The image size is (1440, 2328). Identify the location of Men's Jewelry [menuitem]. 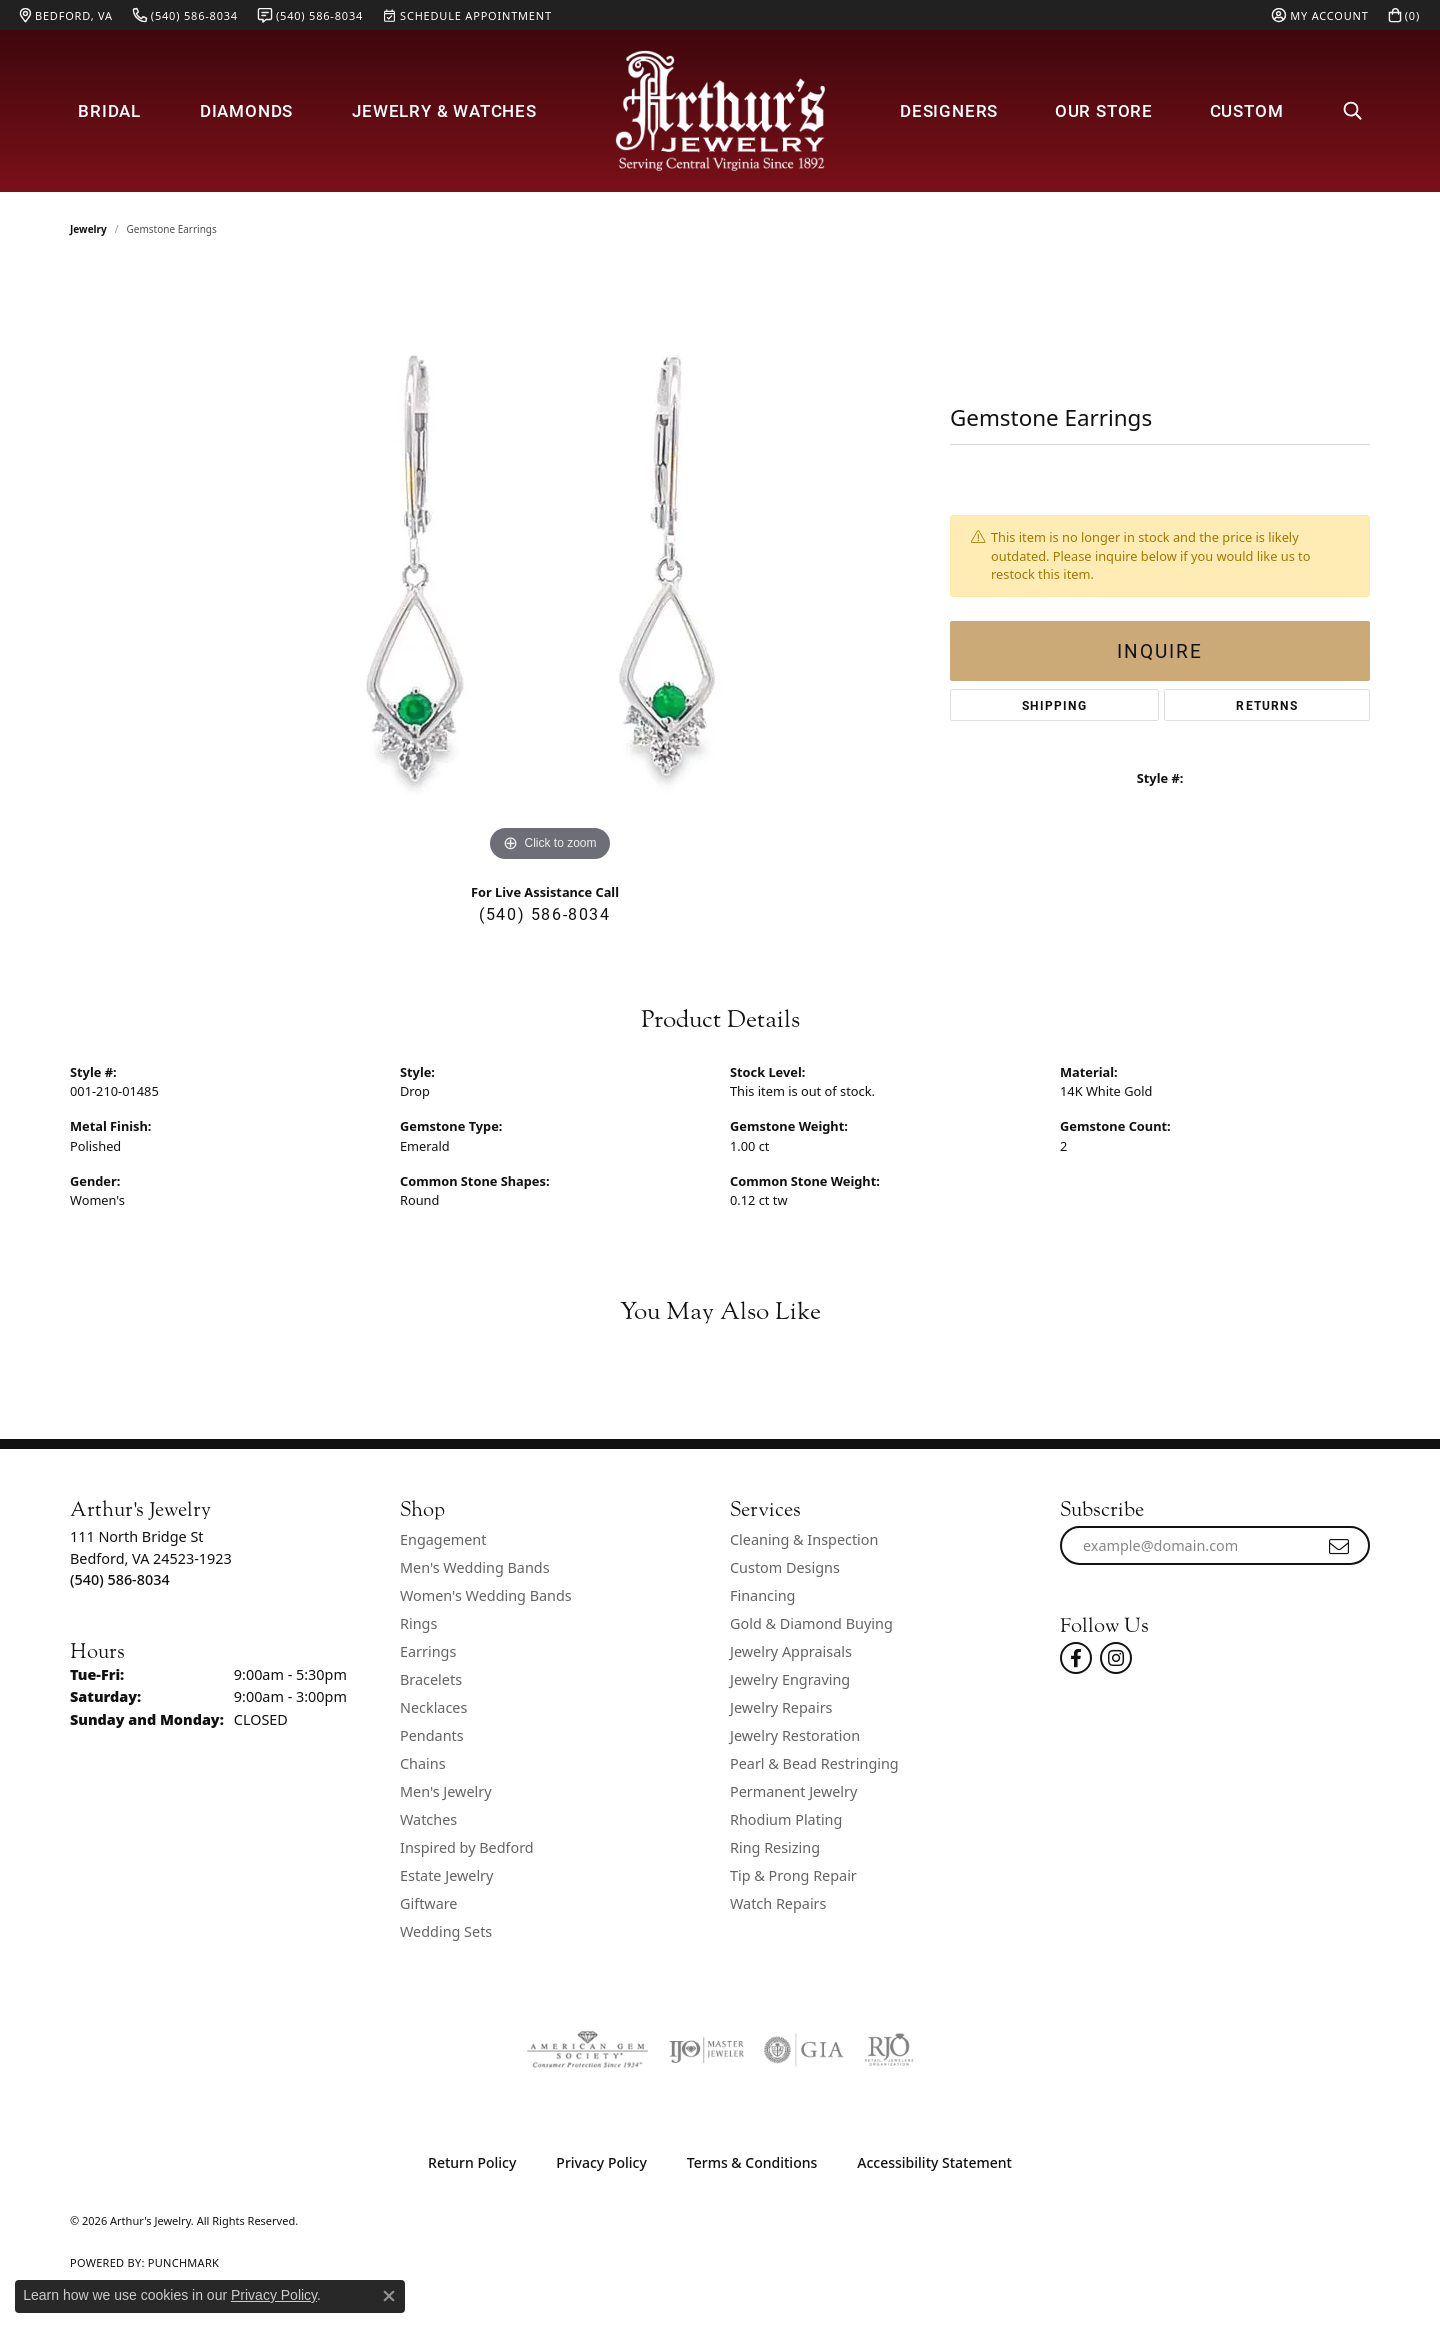
(446, 1791).